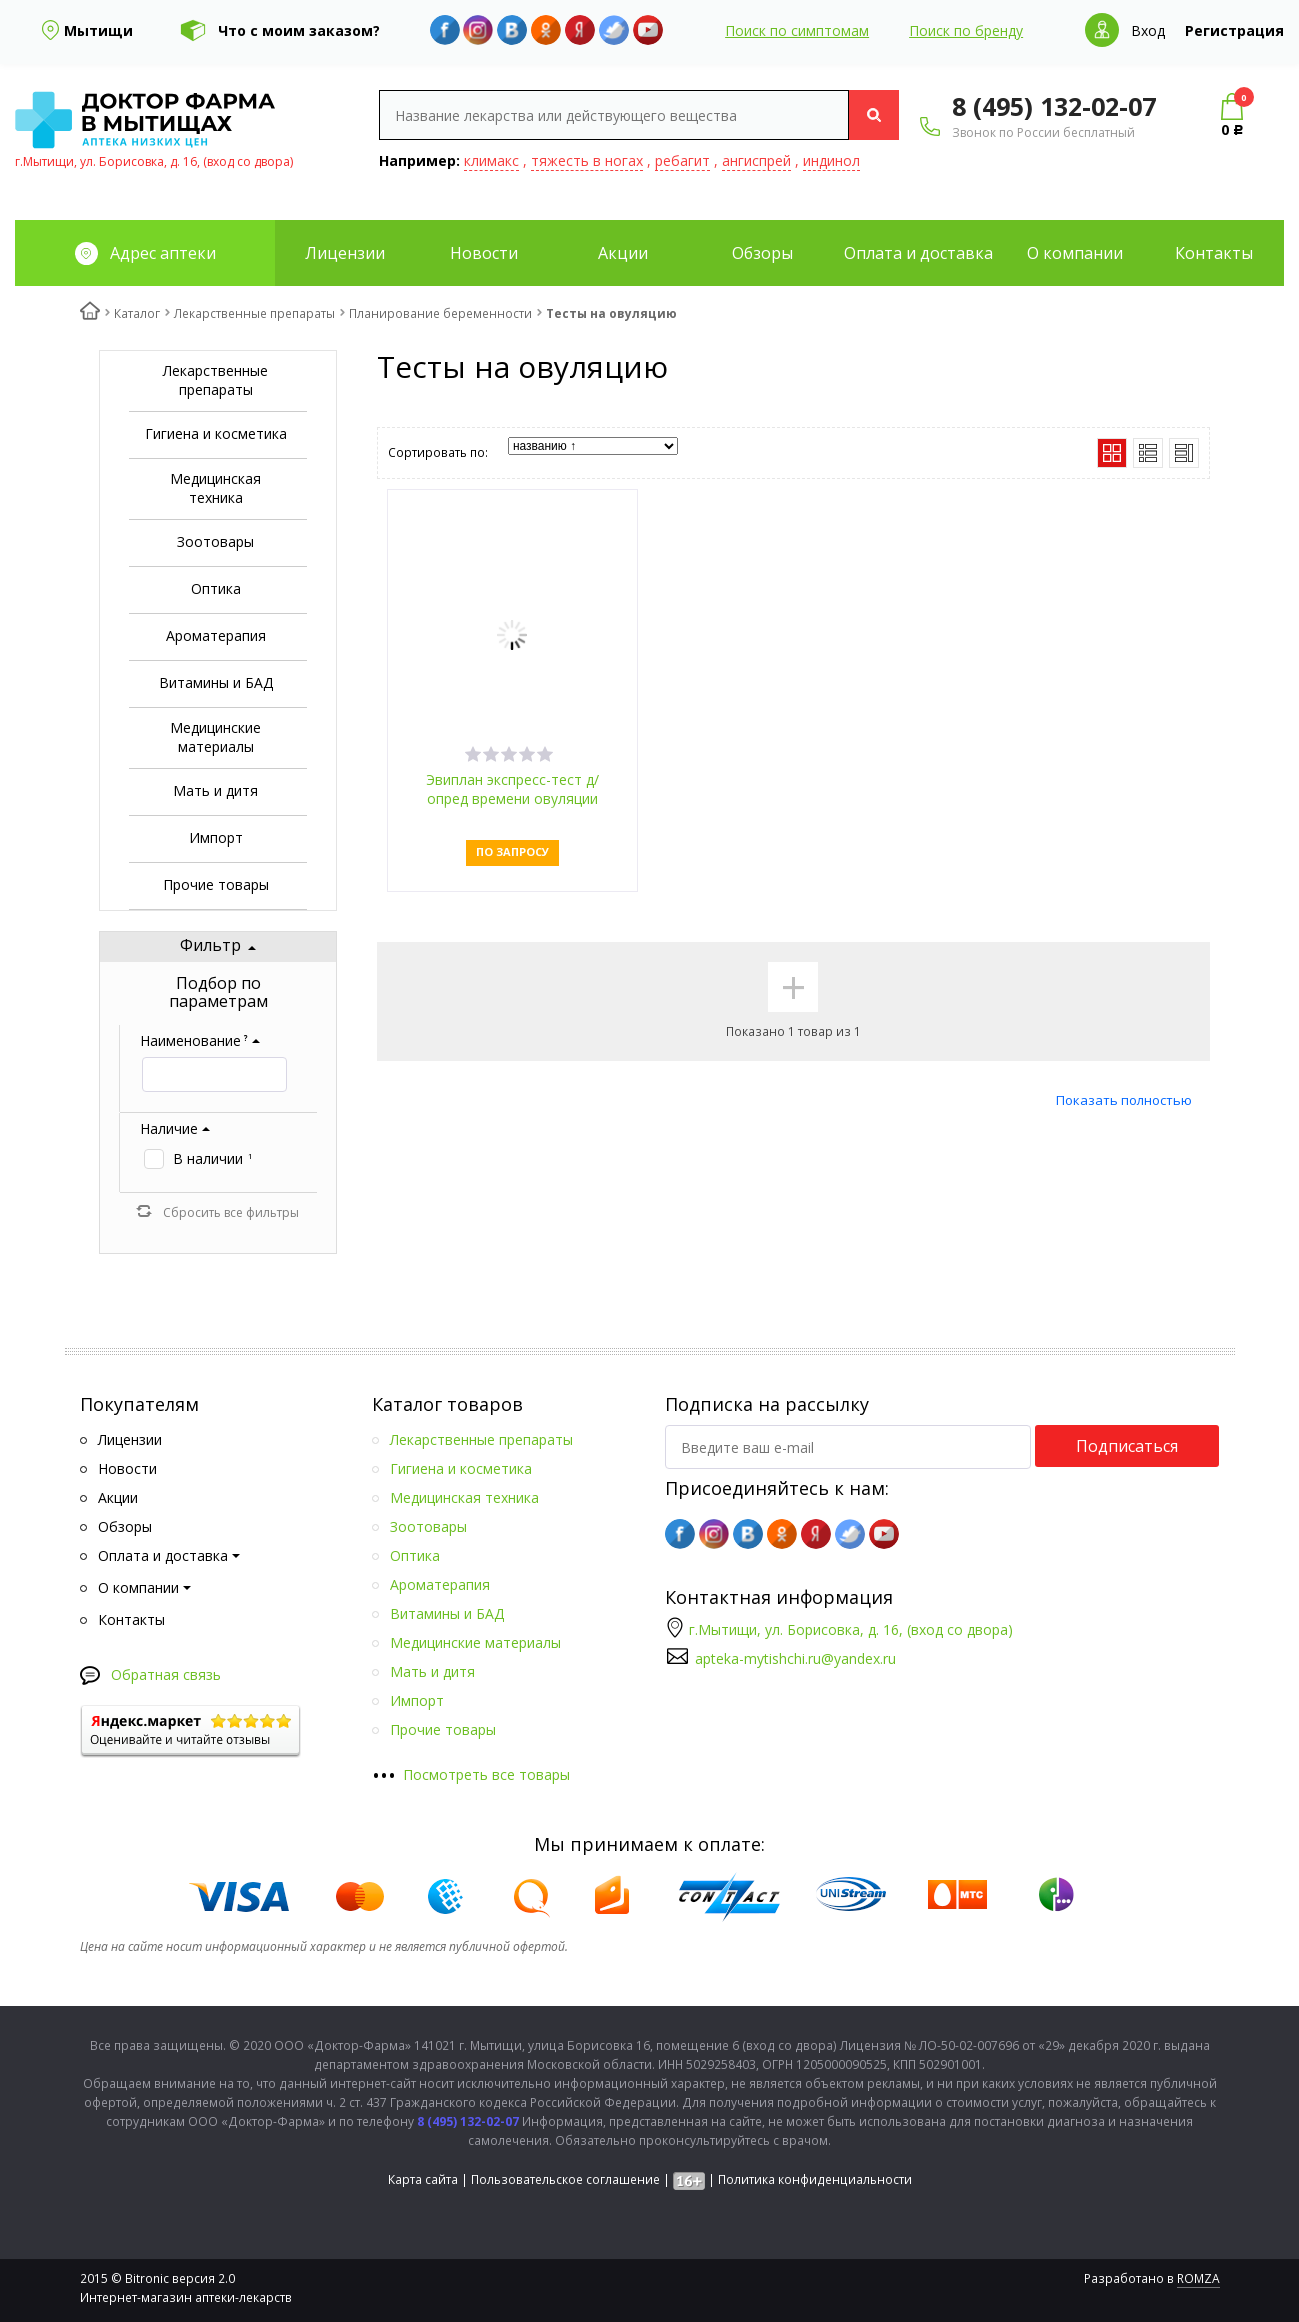 This screenshot has height=2322, width=1299. Describe the element at coordinates (1214, 253) in the screenshot. I see `Контакты` at that location.